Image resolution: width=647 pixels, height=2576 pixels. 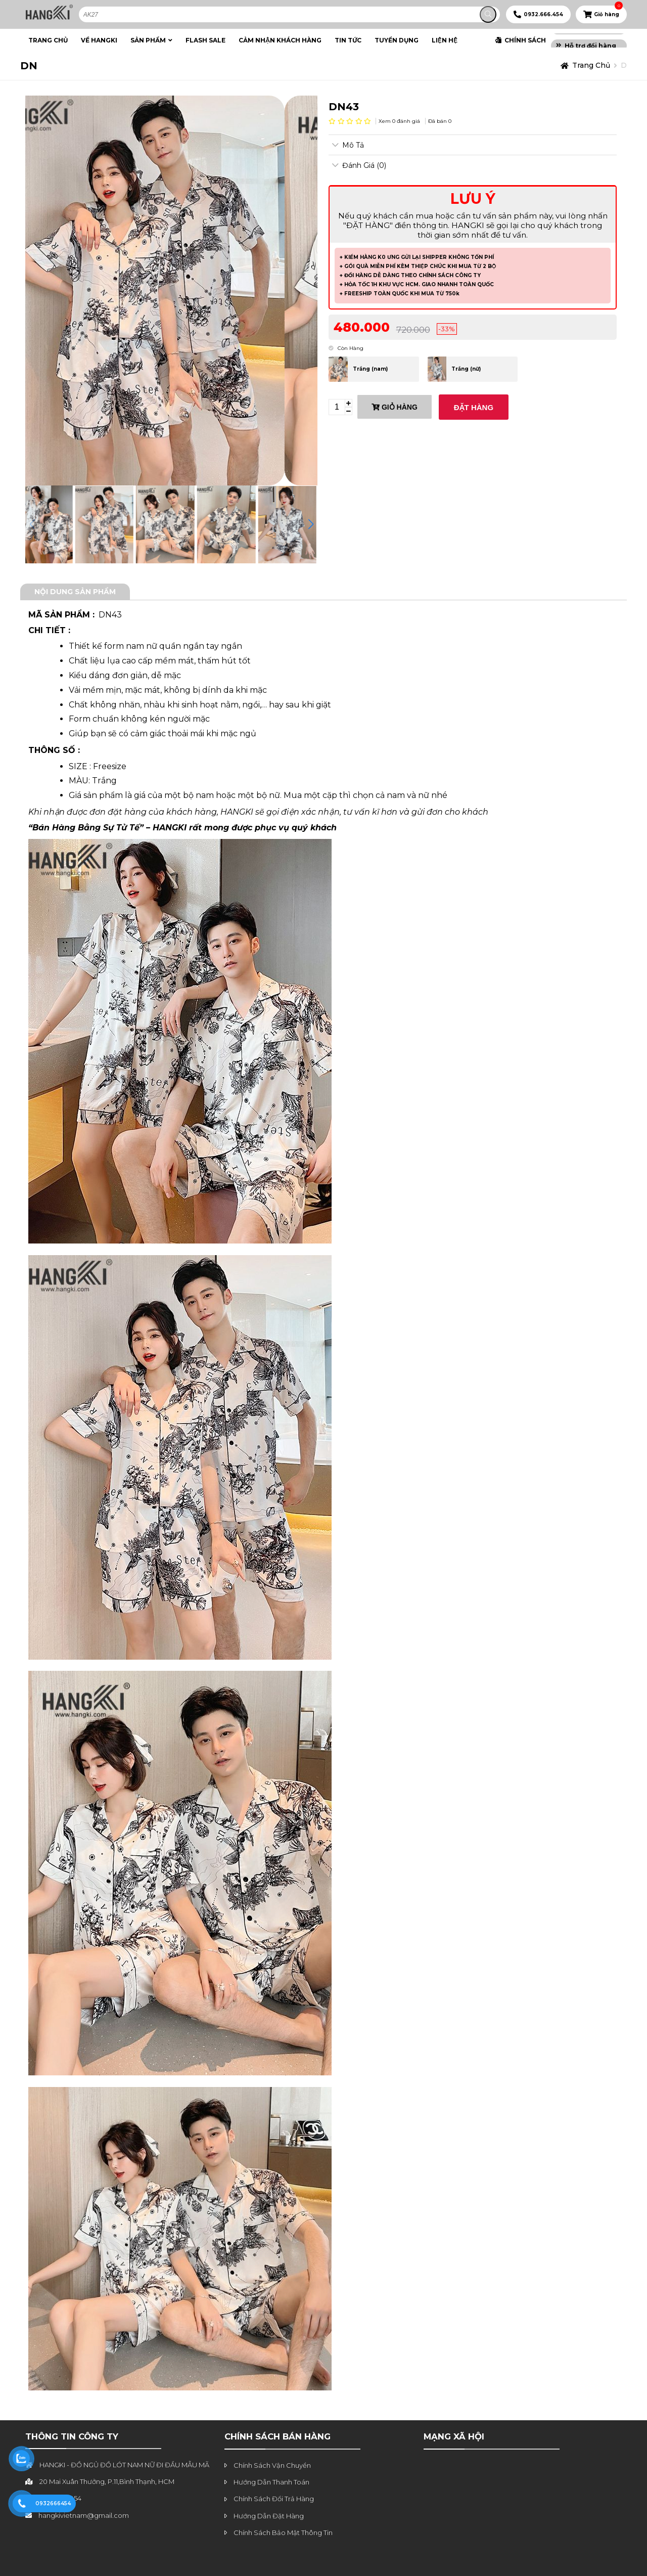 What do you see at coordinates (397, 40) in the screenshot?
I see `TUYỂN DỤNG` at bounding box center [397, 40].